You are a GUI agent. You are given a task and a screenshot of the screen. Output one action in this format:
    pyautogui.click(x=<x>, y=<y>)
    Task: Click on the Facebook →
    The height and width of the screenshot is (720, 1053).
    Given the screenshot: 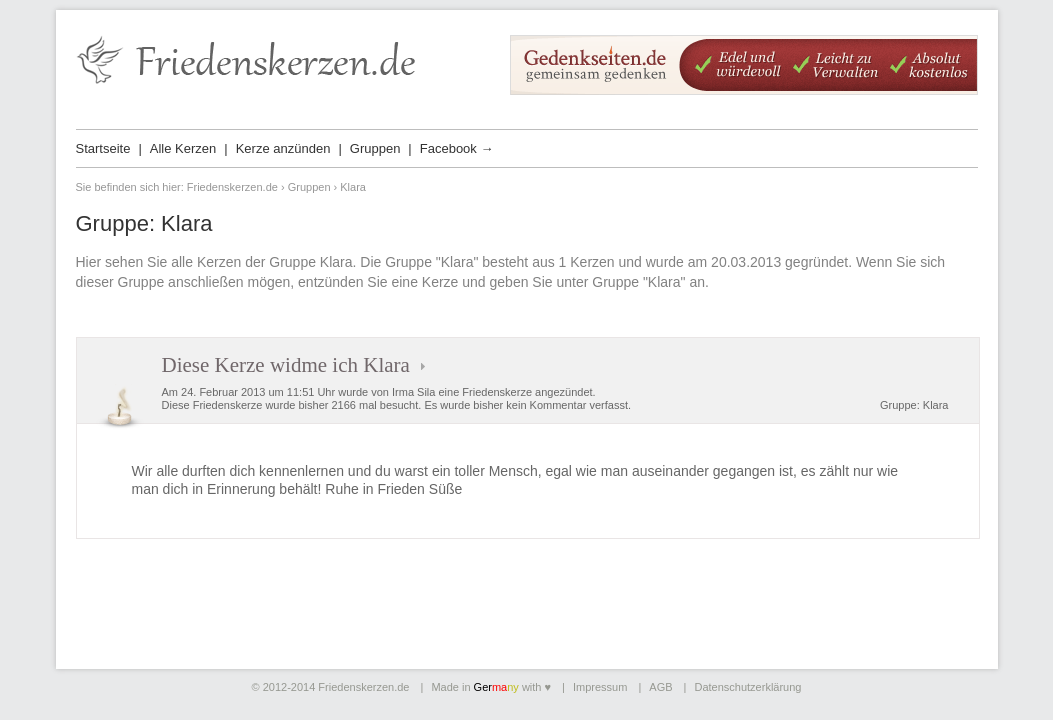 What is the action you would take?
    pyautogui.click(x=457, y=148)
    